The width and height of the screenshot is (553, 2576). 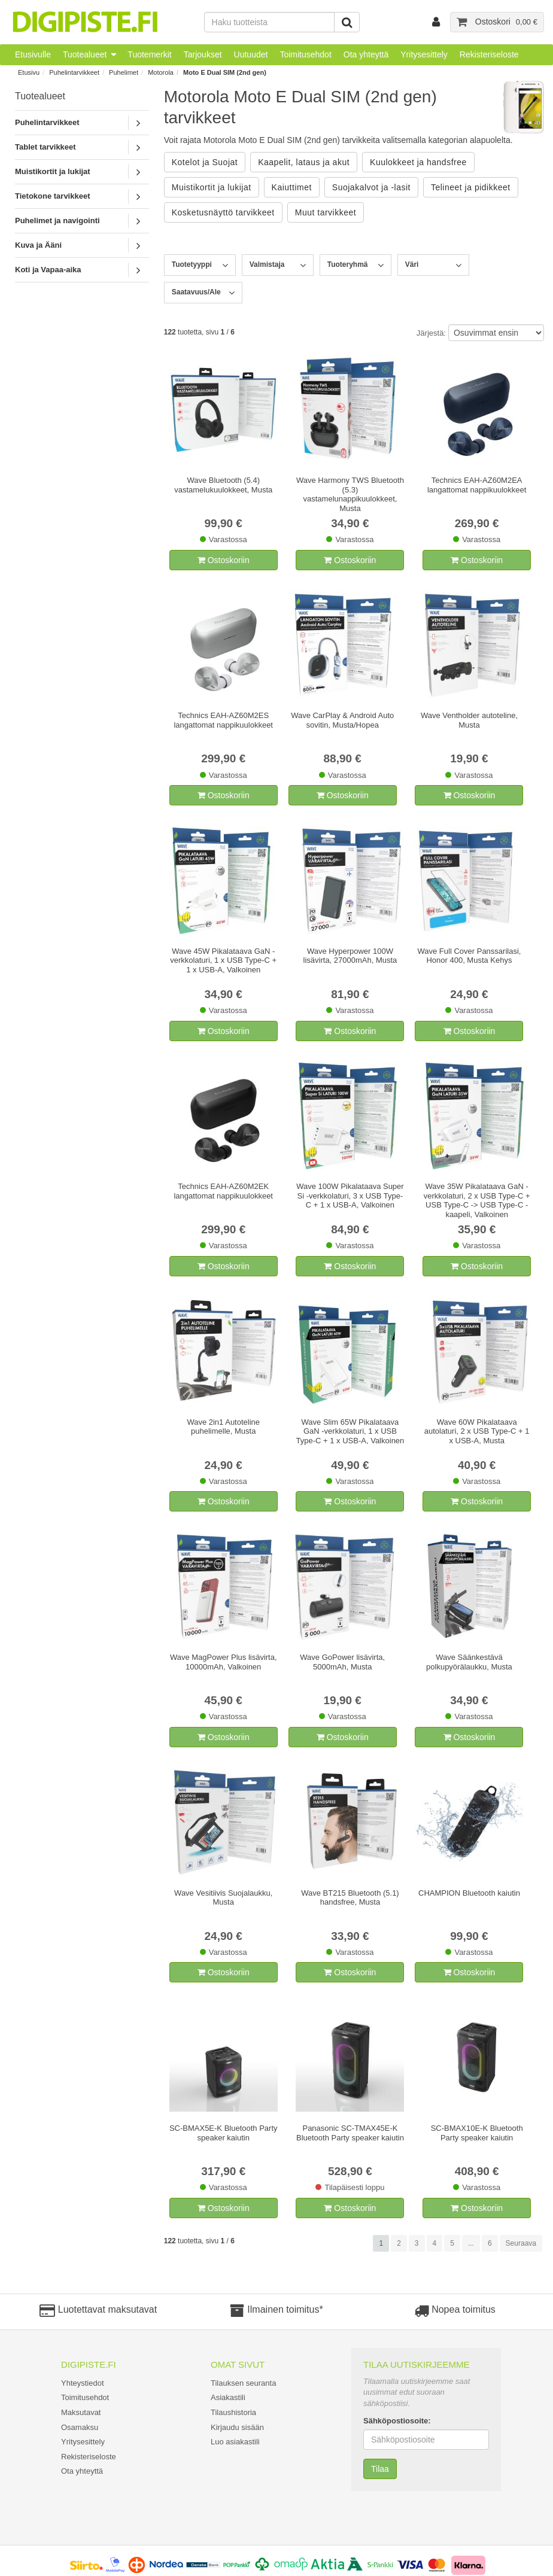 I want to click on Puhelintarvikkeet, so click(x=74, y=72).